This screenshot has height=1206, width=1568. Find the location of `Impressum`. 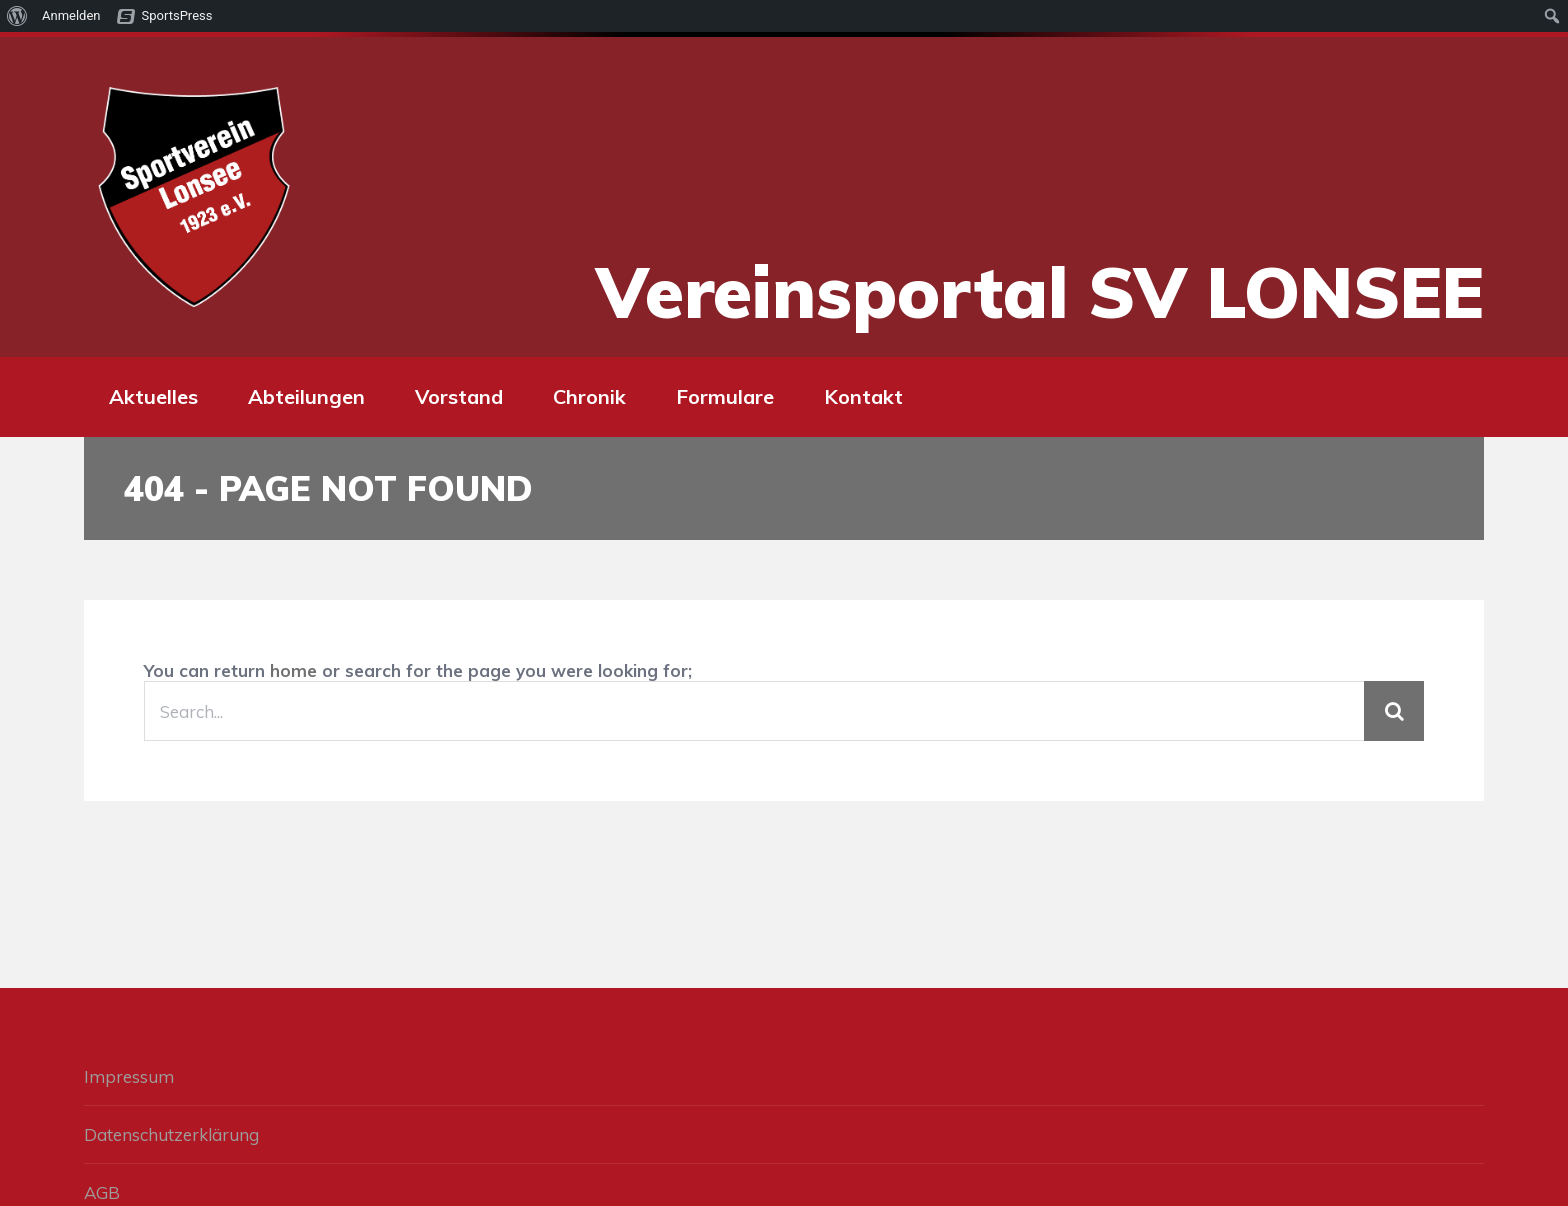

Impressum is located at coordinates (129, 1076).